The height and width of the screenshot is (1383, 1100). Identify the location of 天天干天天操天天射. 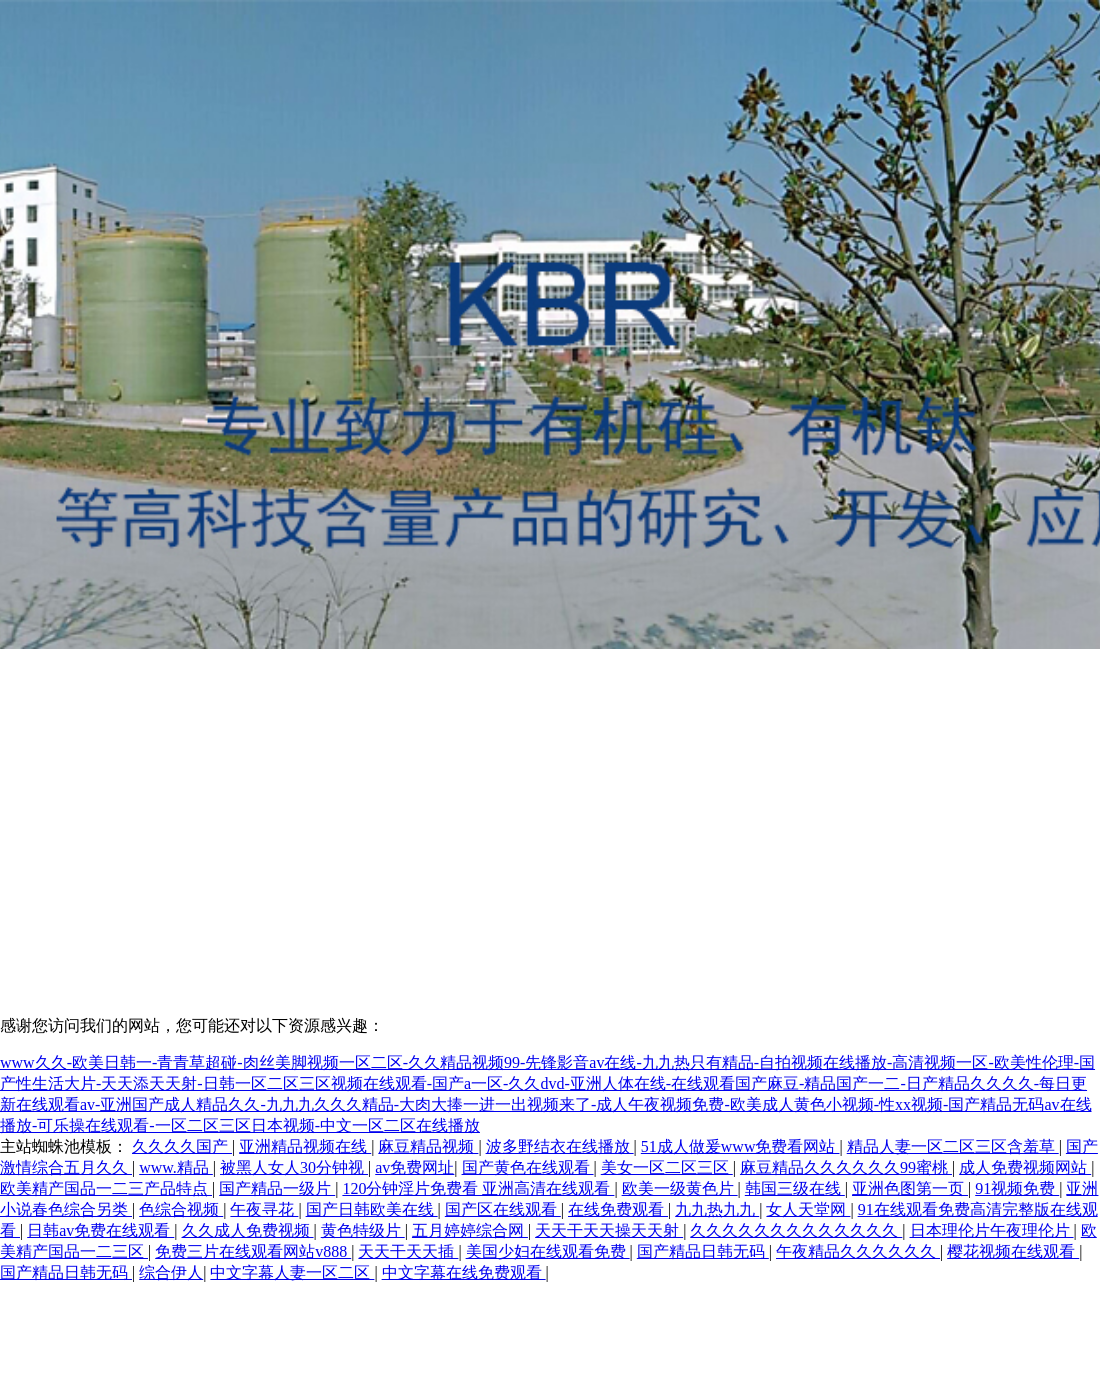
(609, 1230).